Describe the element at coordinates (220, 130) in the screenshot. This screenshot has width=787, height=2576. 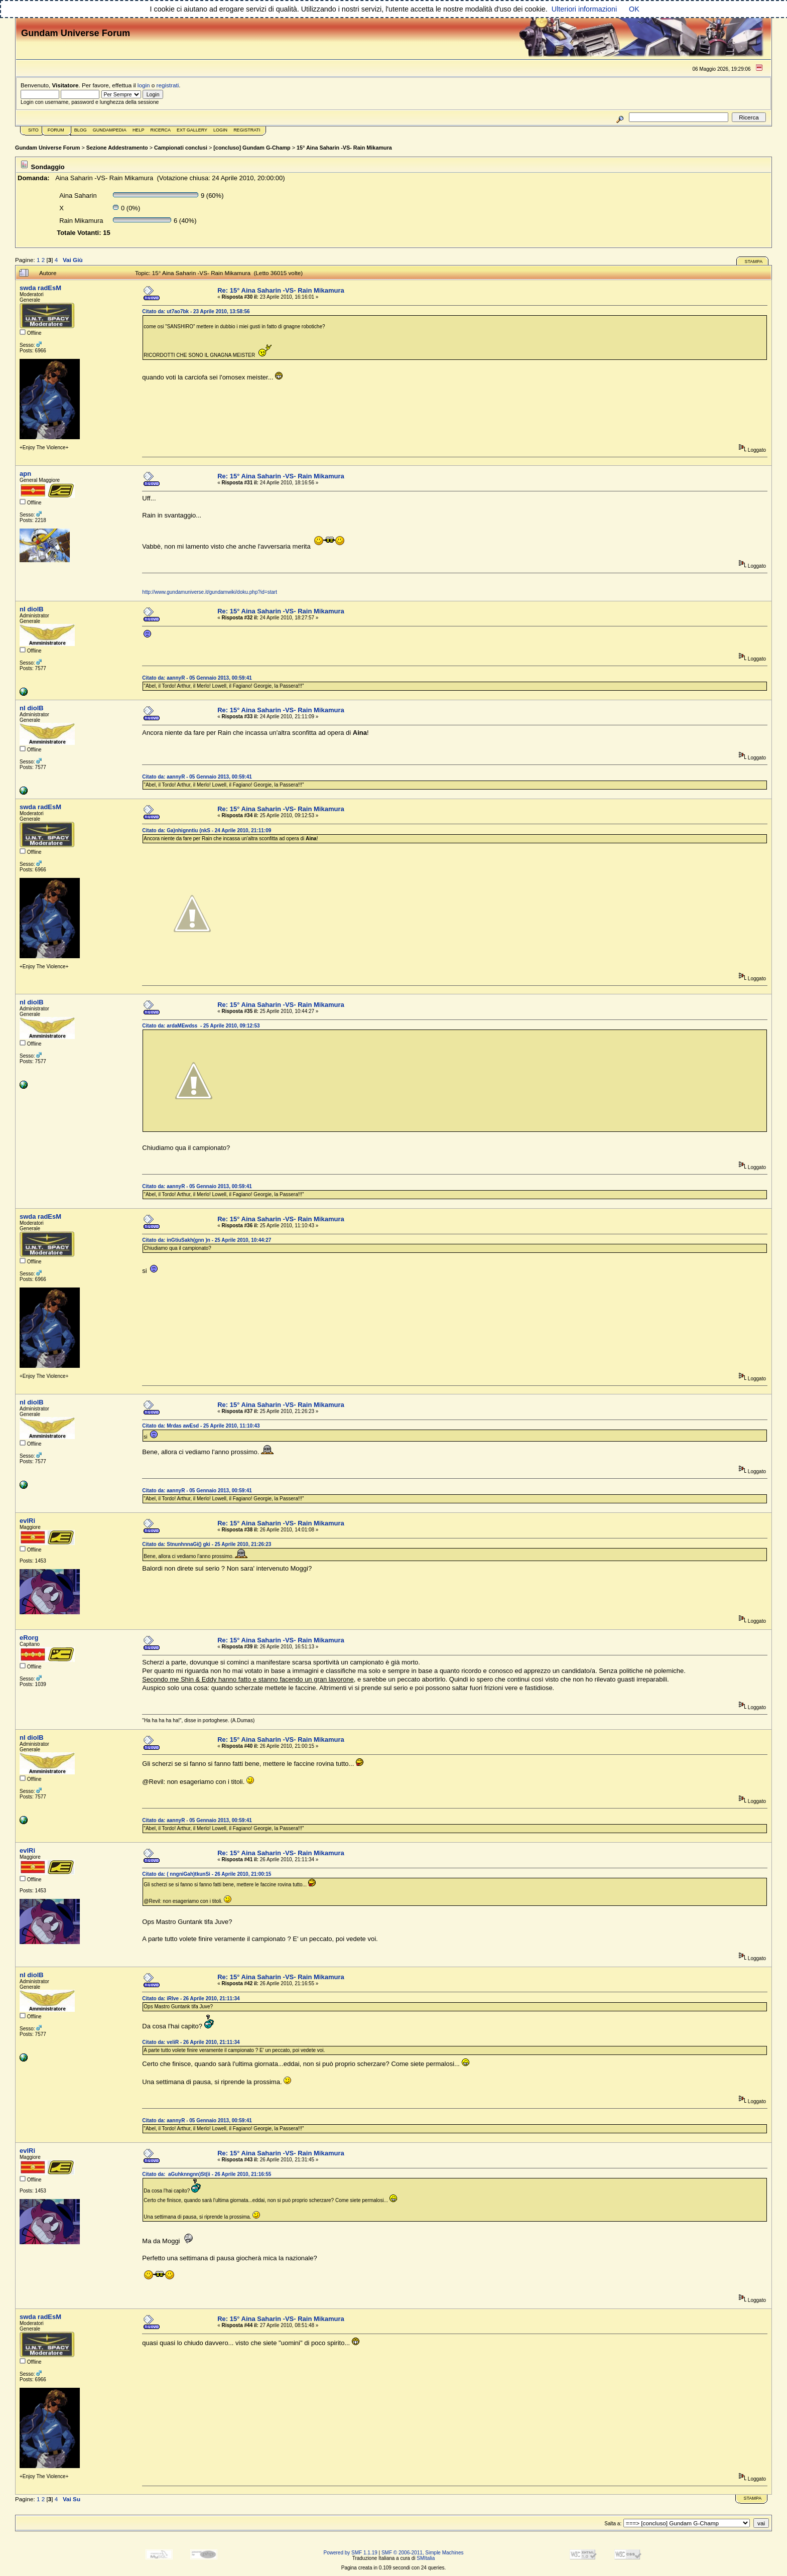
I see `Login` at that location.